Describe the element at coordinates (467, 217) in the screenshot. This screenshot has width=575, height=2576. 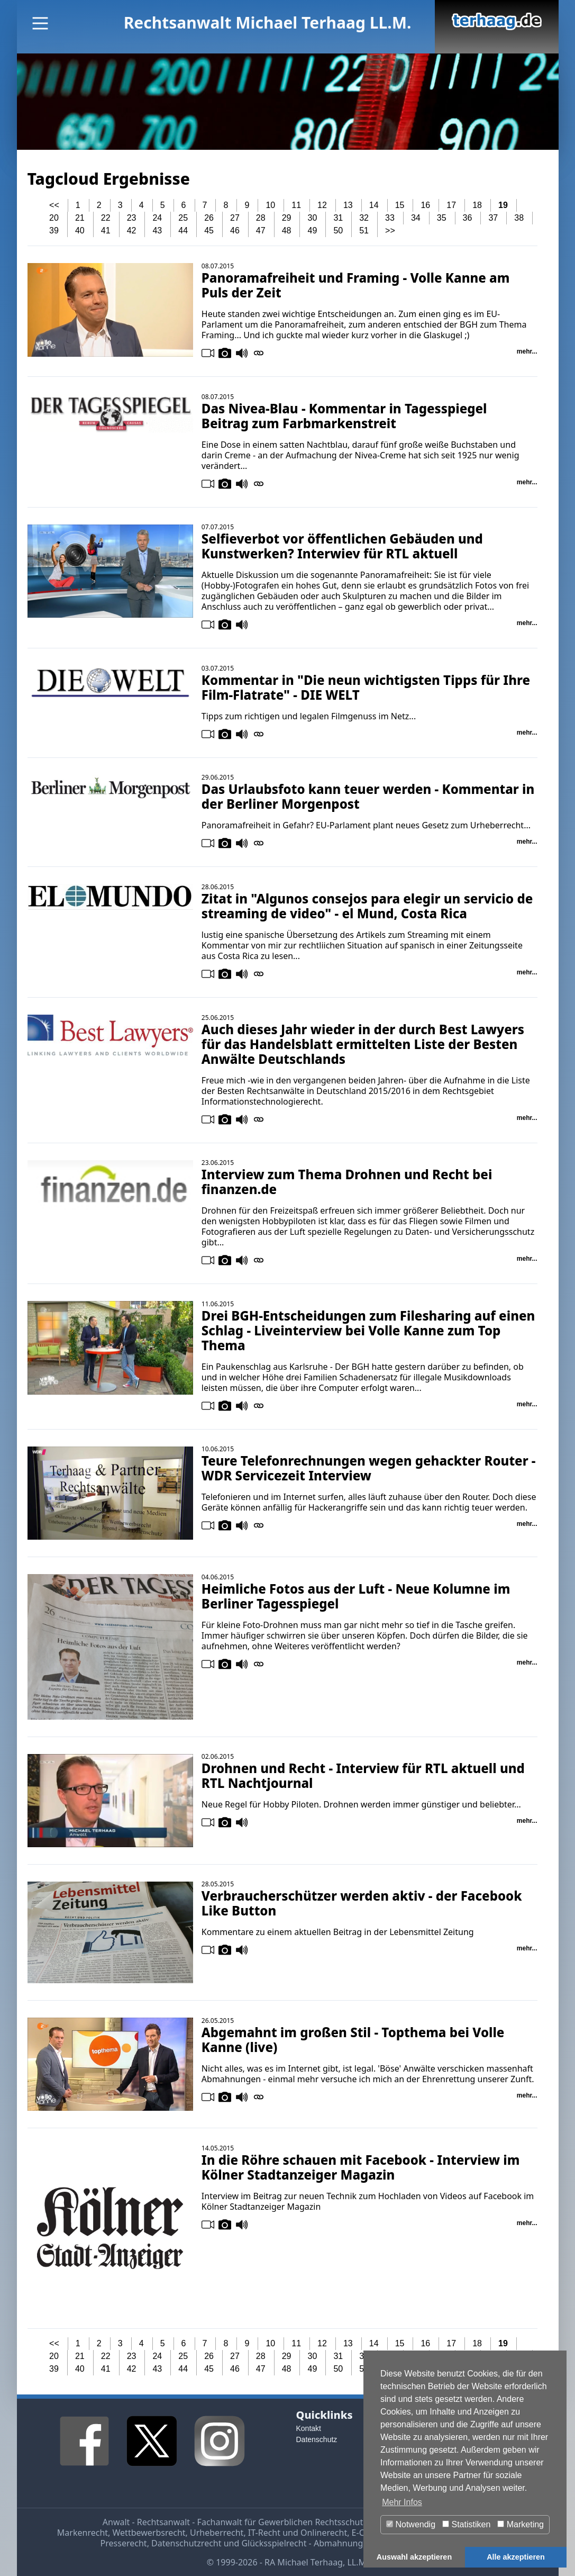
I see `36` at that location.